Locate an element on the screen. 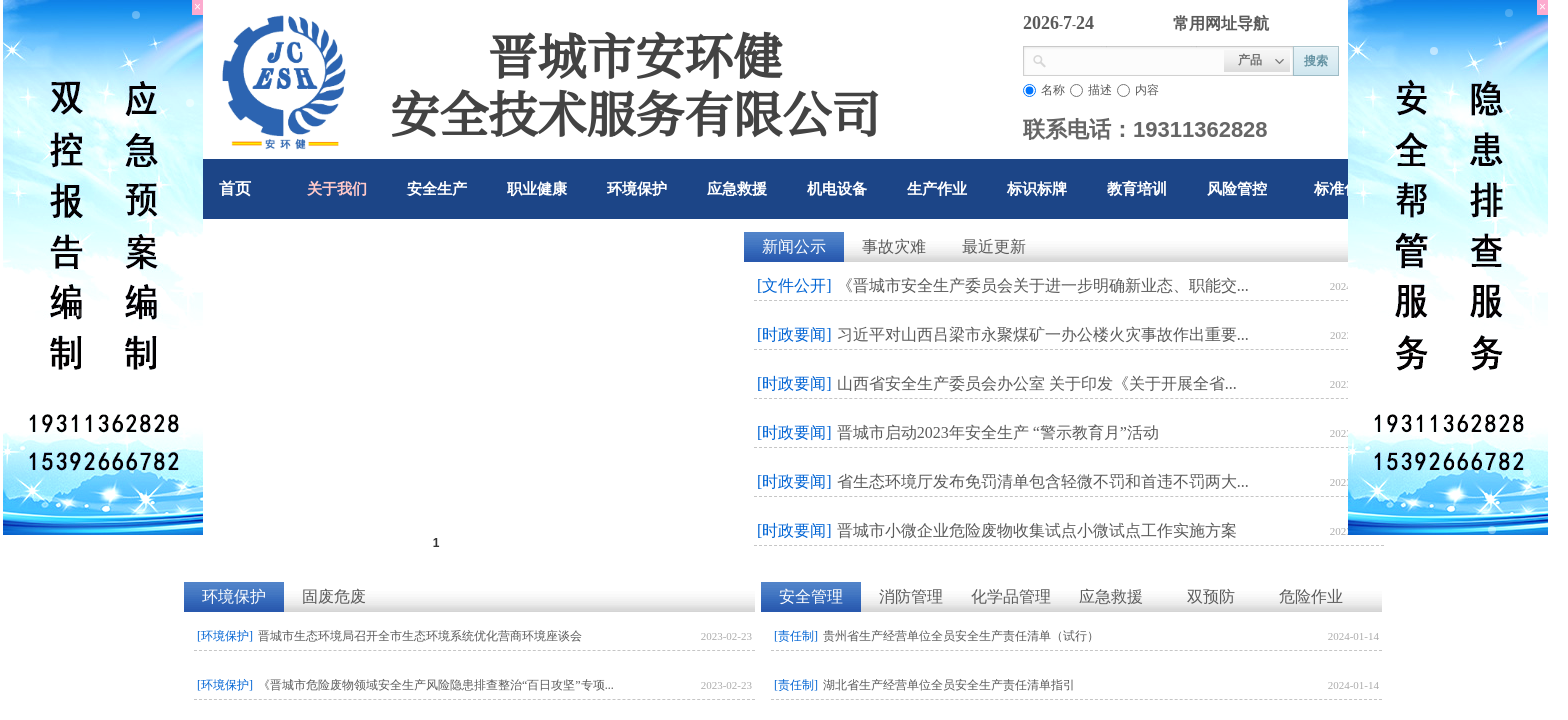 The height and width of the screenshot is (720, 1568). 《晋城市安全生产委员会关于进一步明确新业态、职能交... is located at coordinates (1043, 285).